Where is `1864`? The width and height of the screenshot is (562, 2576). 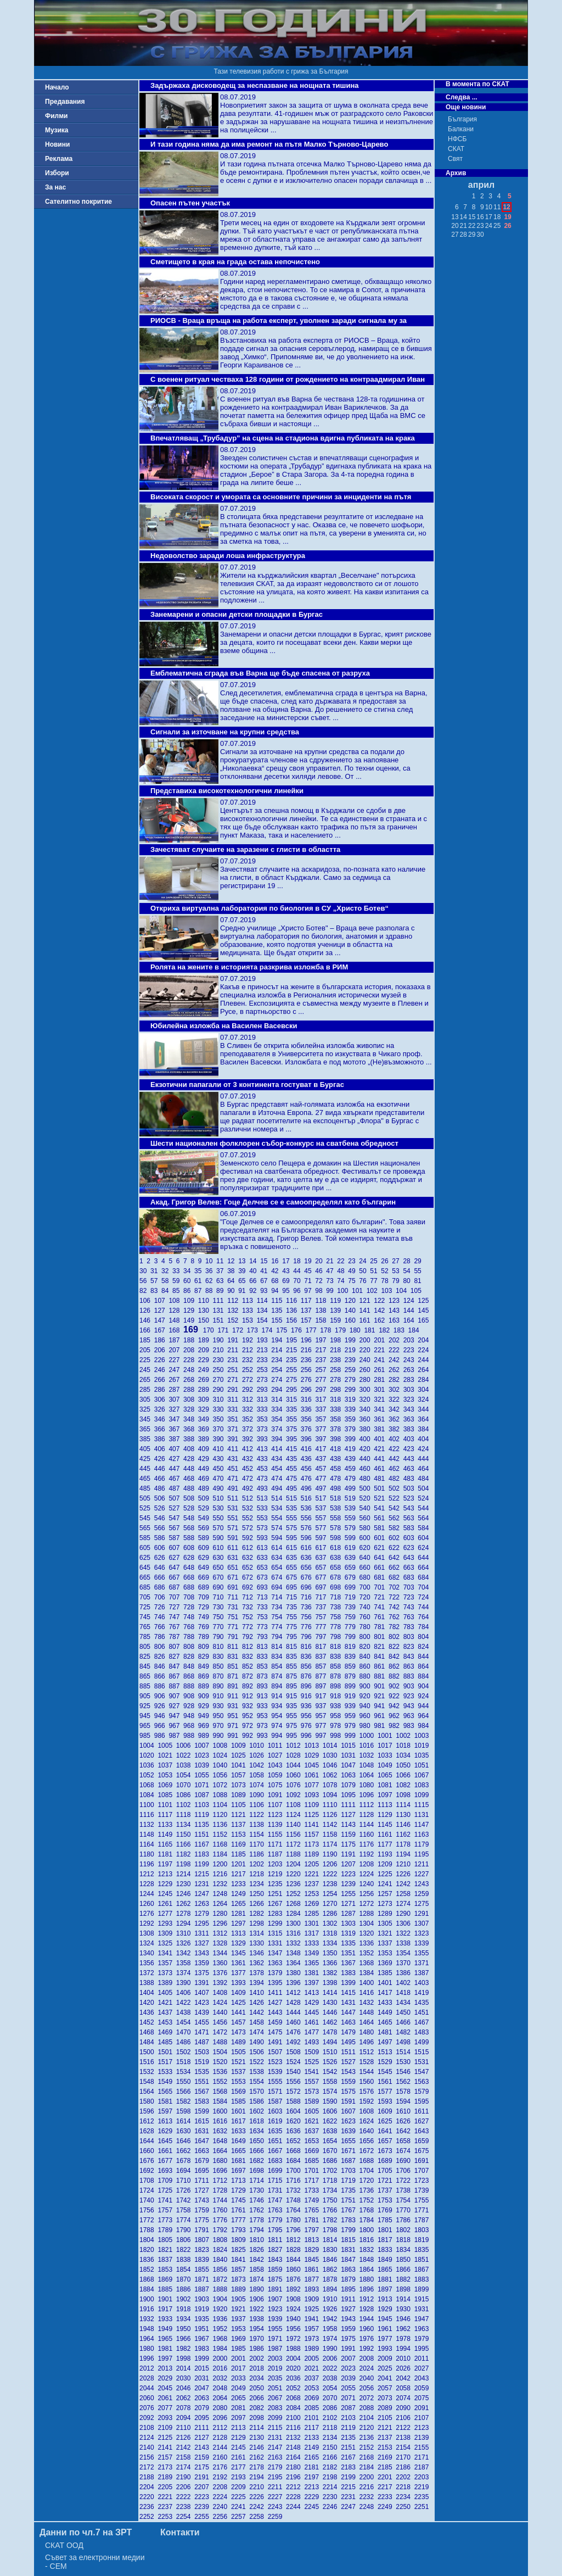
1864 is located at coordinates (368, 2269).